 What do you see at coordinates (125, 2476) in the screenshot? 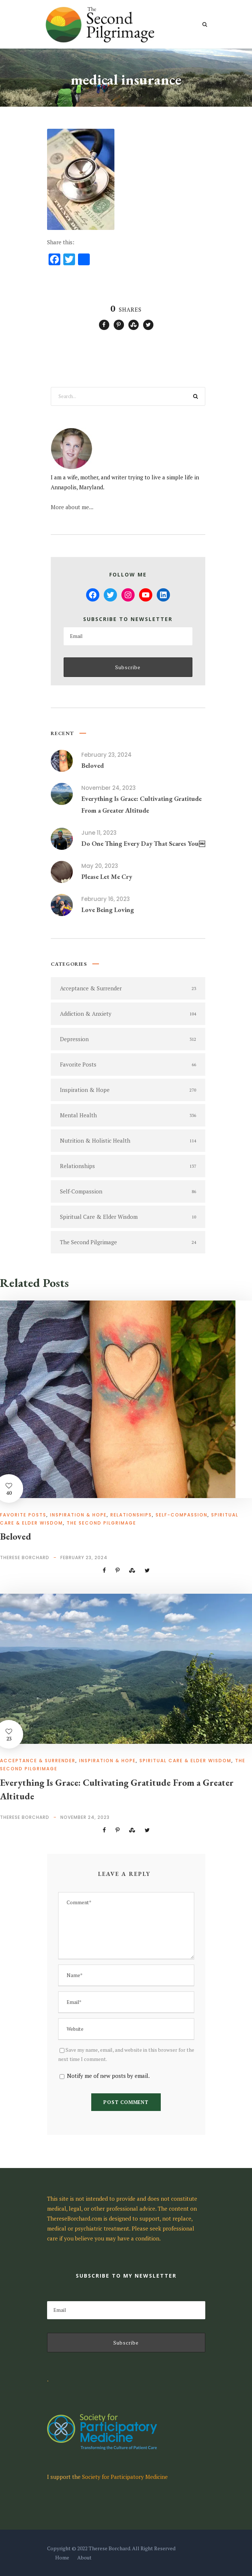
I see `Society for Participatory Medicine` at bounding box center [125, 2476].